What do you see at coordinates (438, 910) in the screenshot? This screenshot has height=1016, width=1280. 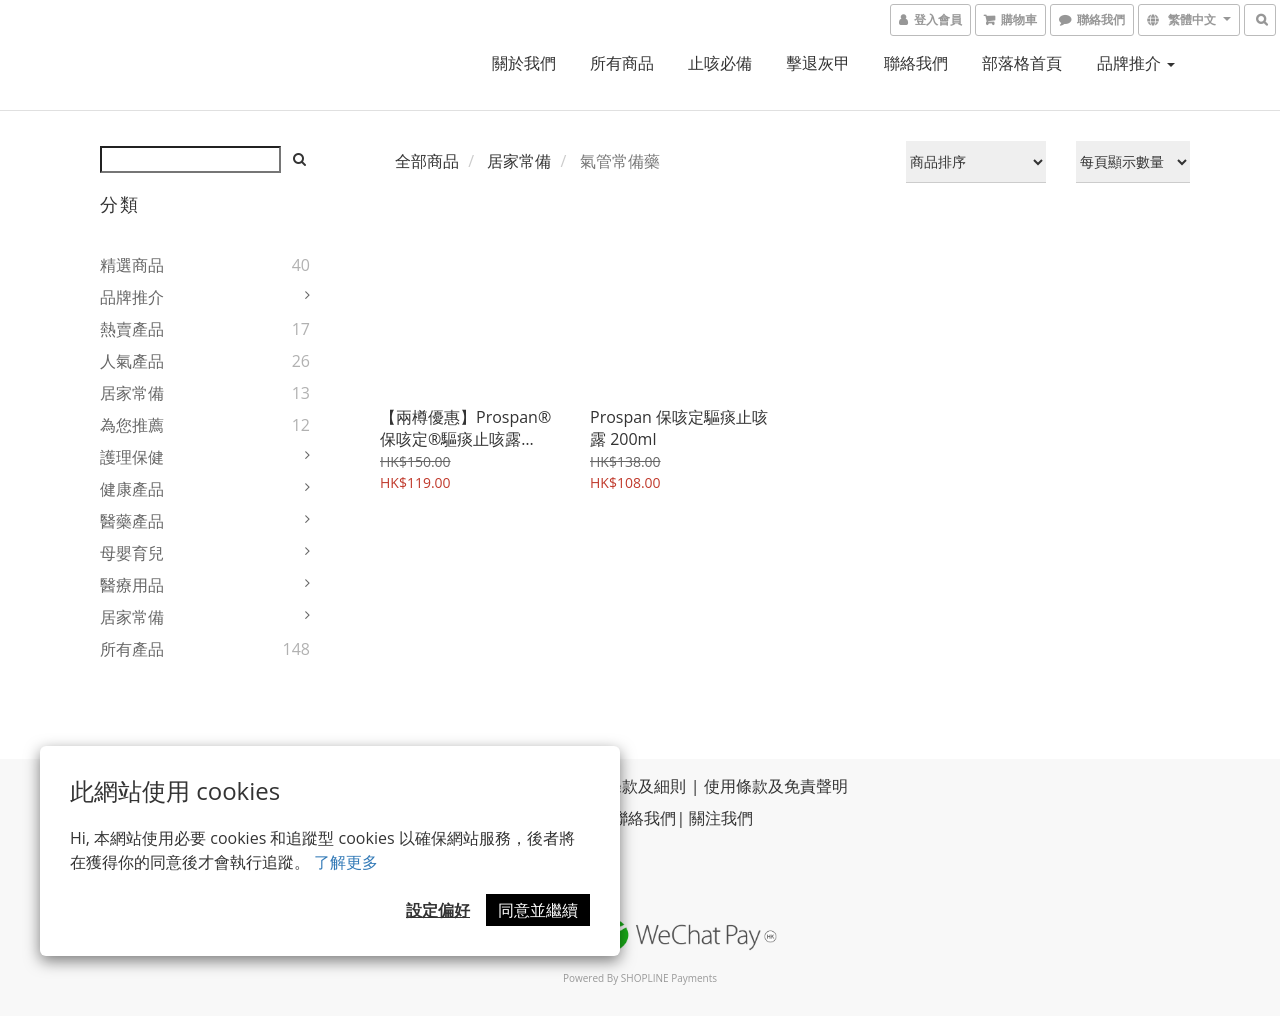 I see `設定偏好` at bounding box center [438, 910].